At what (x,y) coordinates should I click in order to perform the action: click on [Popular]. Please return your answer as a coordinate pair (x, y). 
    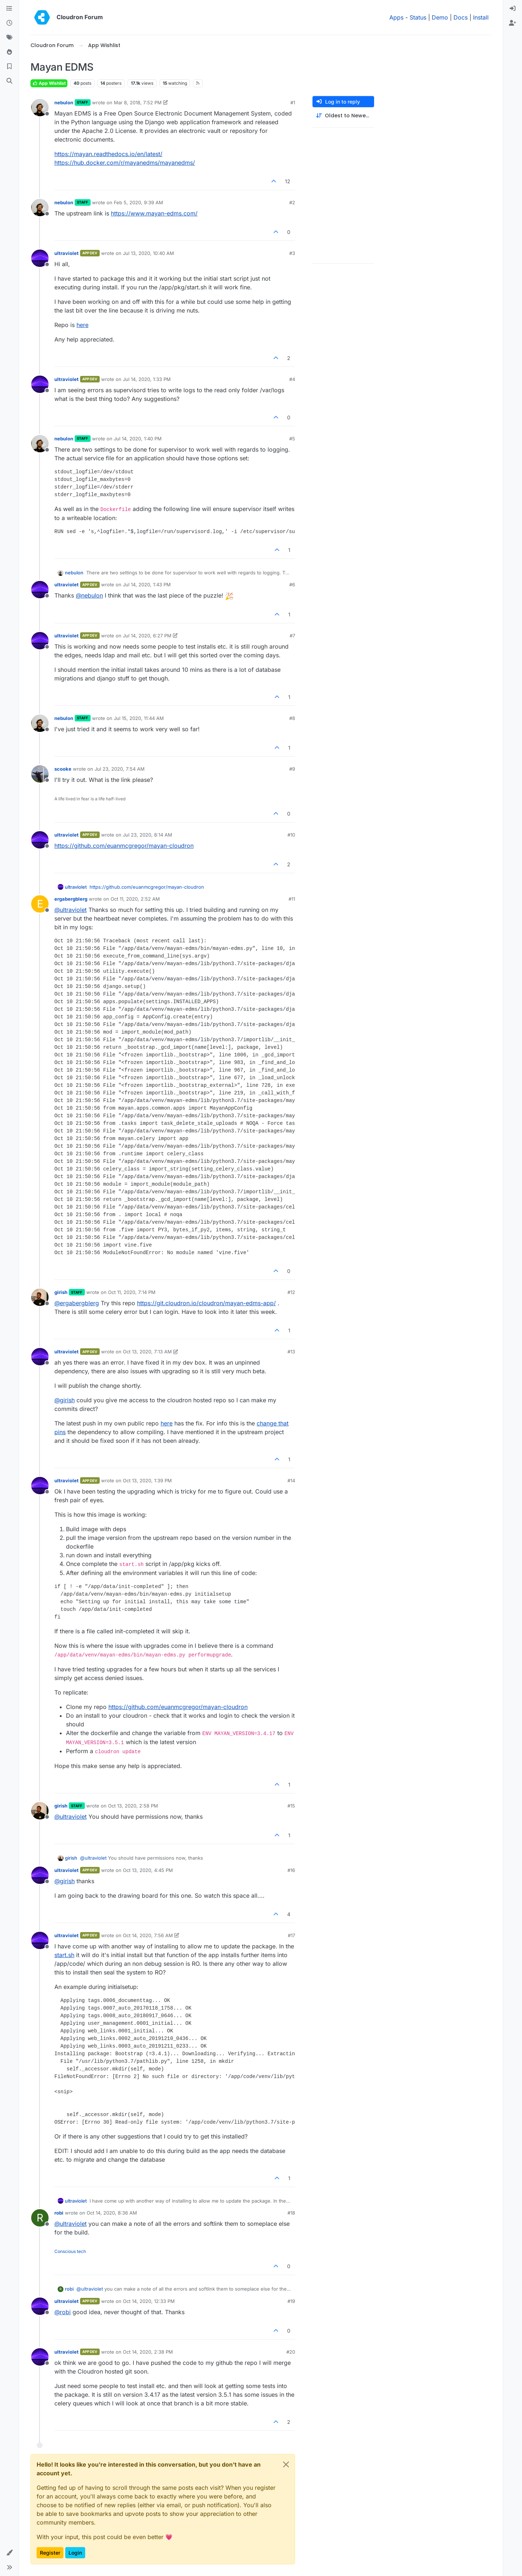
    Looking at the image, I should click on (9, 52).